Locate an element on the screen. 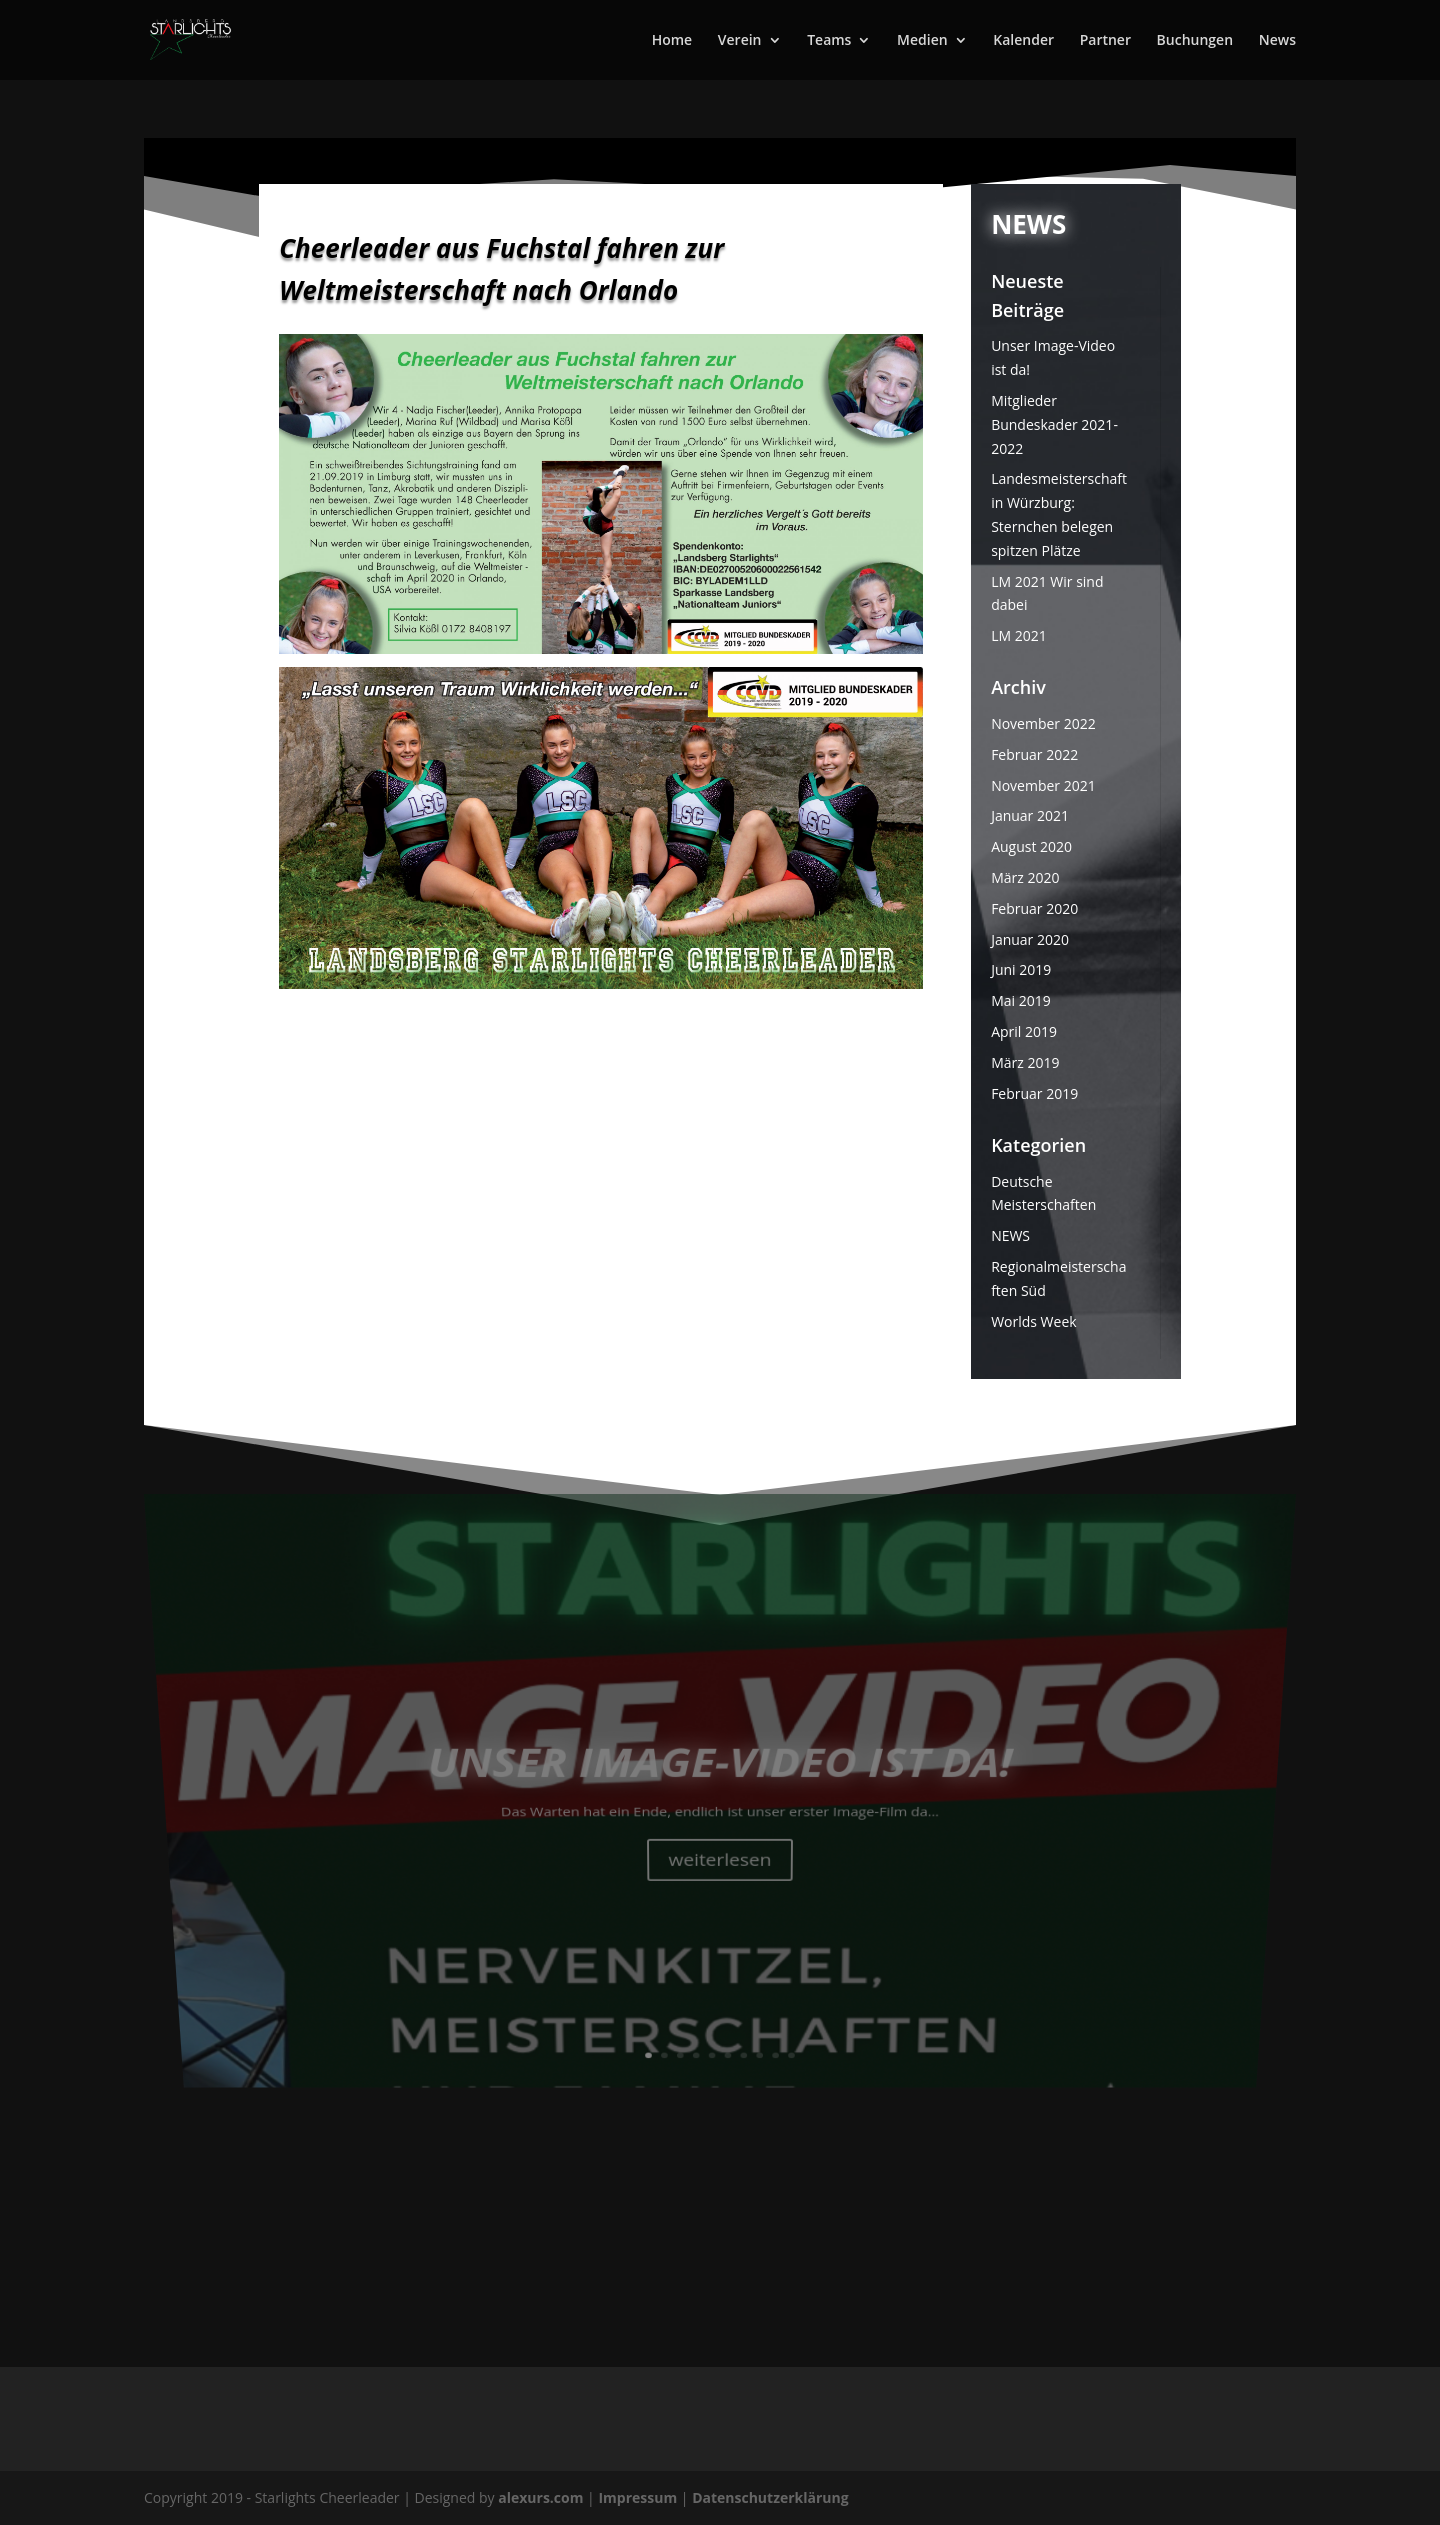 Image resolution: width=1440 pixels, height=2525 pixels. Kalender is located at coordinates (1023, 41).